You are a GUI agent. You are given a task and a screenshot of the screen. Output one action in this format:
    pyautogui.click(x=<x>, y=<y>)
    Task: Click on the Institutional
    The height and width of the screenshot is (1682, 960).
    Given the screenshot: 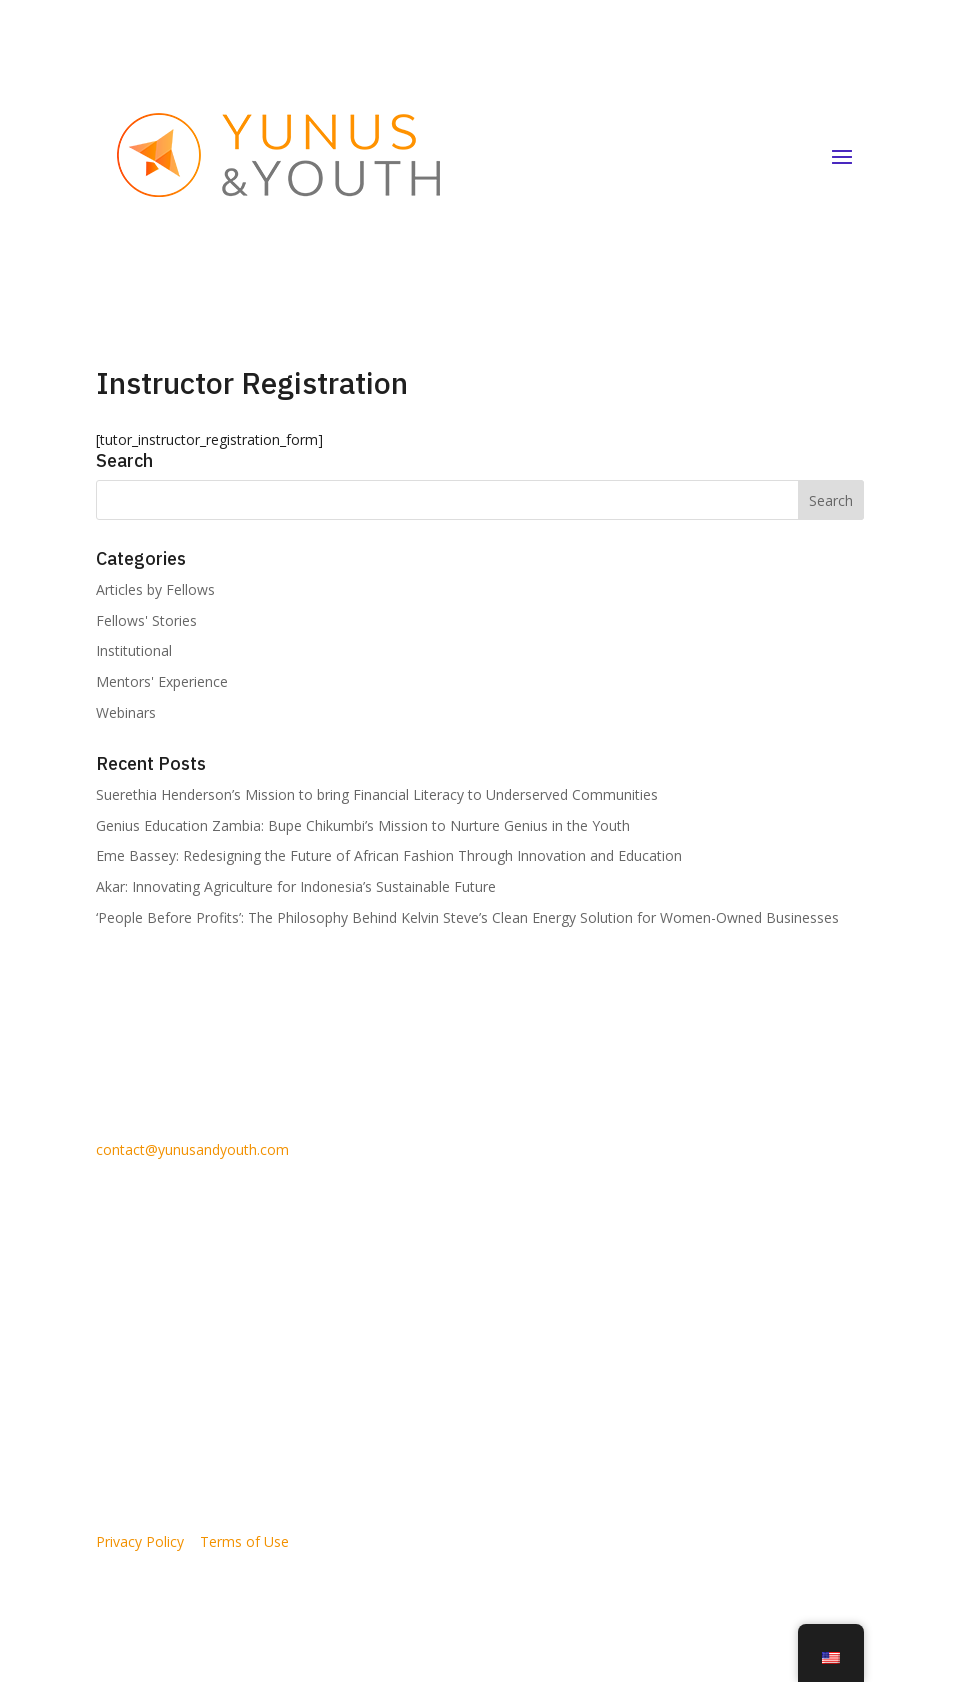 What is the action you would take?
    pyautogui.click(x=134, y=650)
    